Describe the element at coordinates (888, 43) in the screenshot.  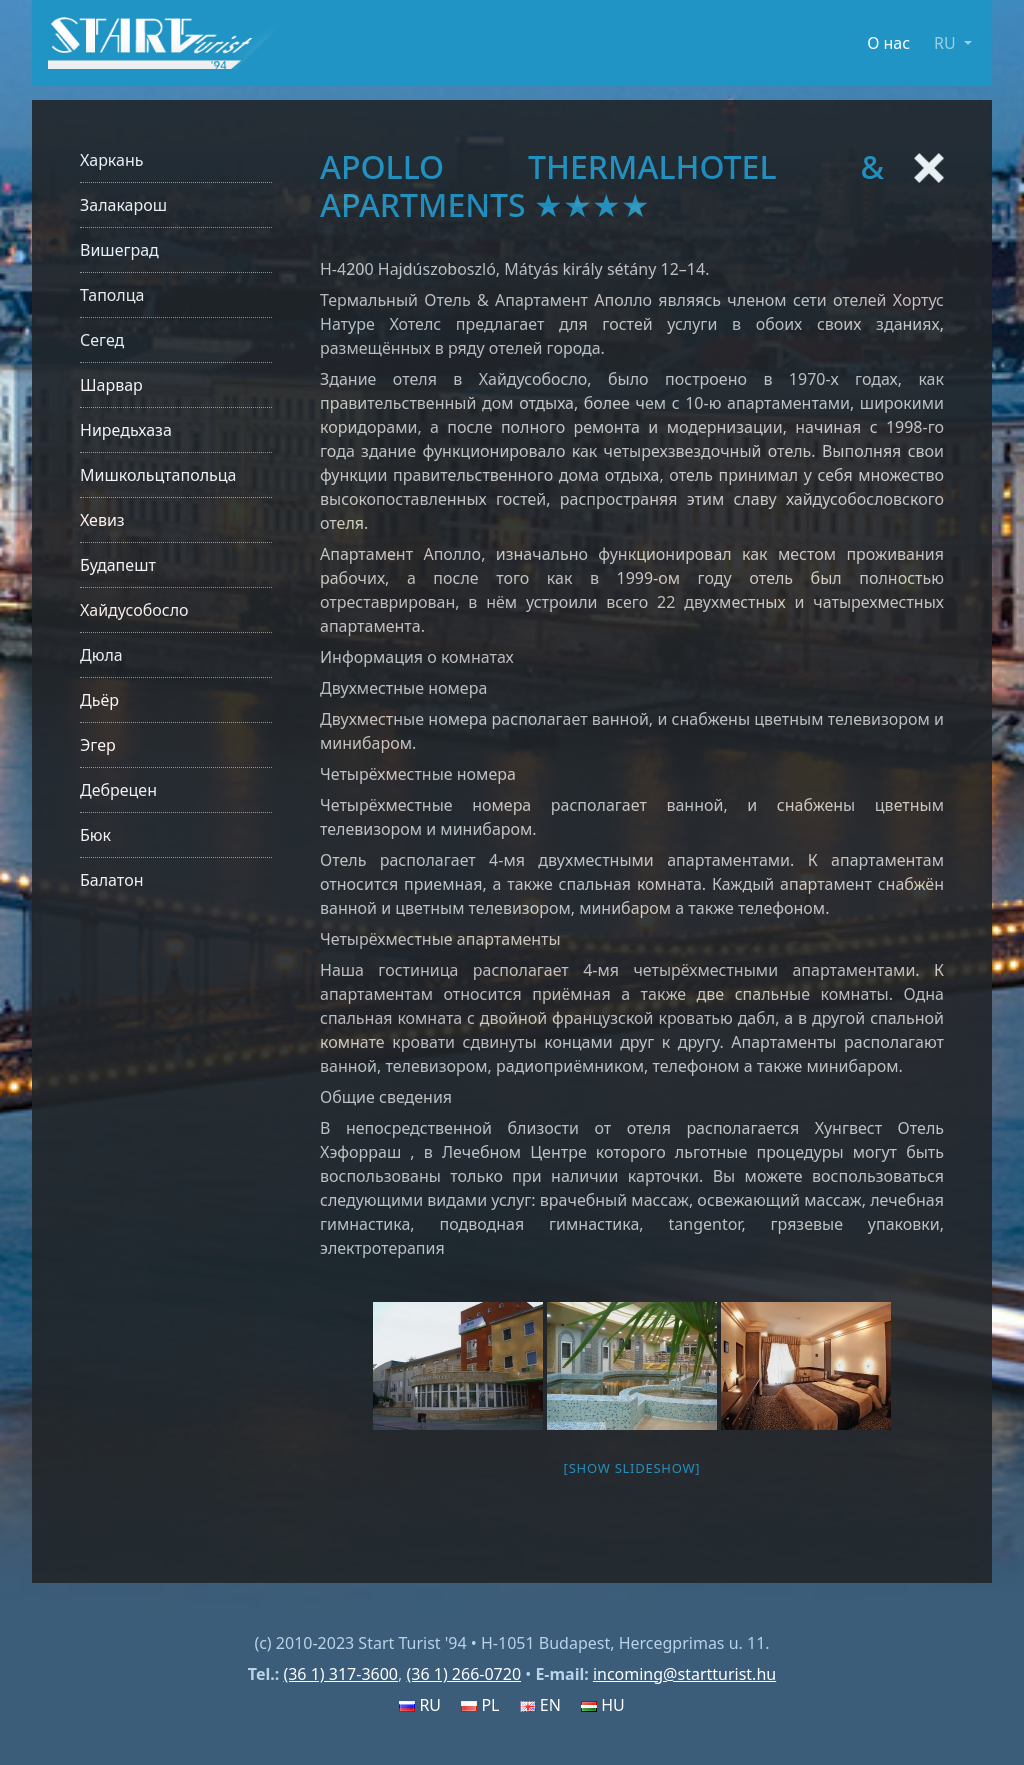
I see `О нас` at that location.